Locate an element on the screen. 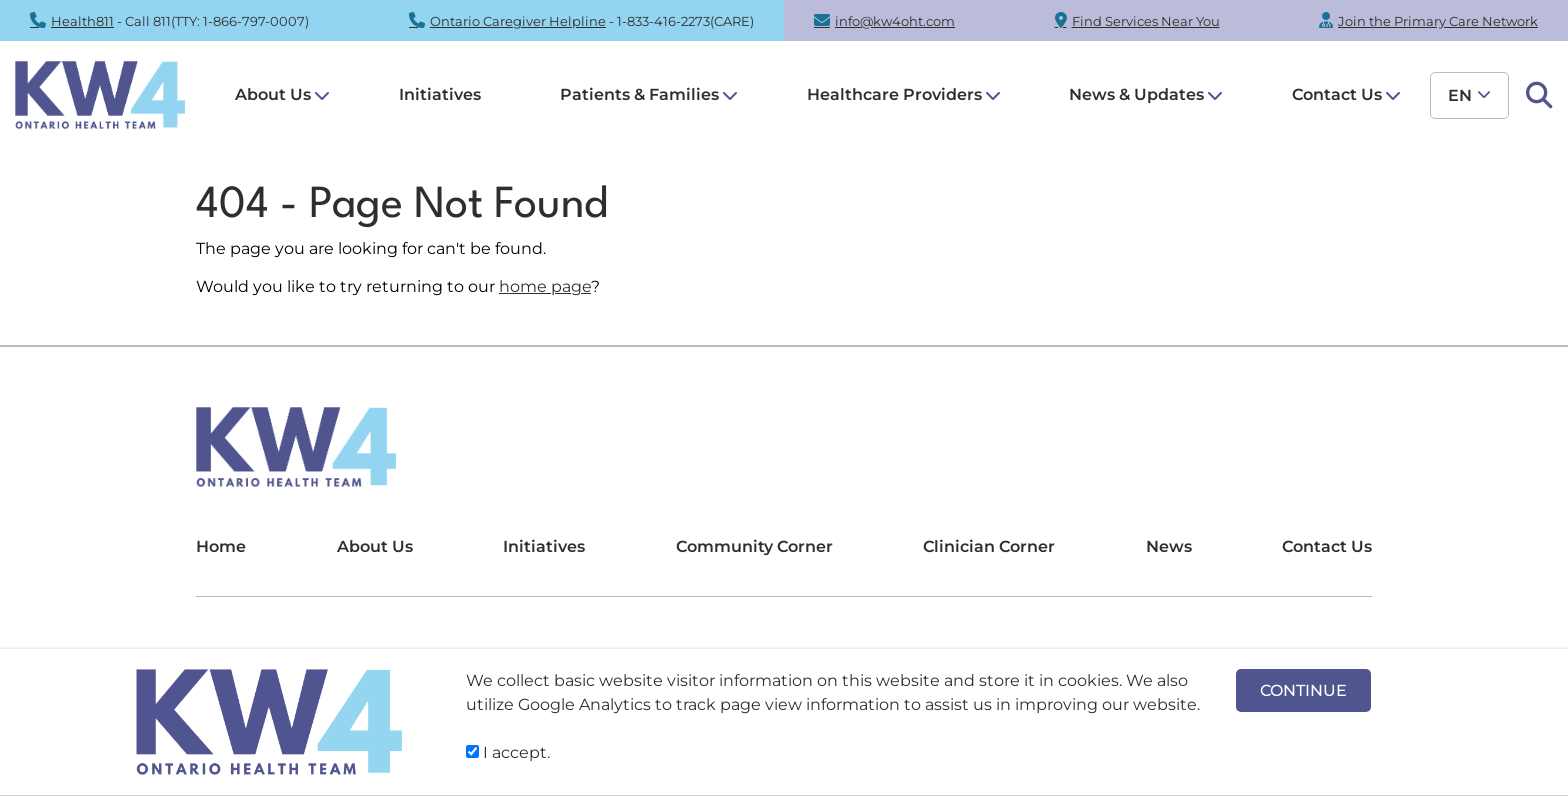 Image resolution: width=1568 pixels, height=796 pixels. Healthcare Providers is located at coordinates (894, 94).